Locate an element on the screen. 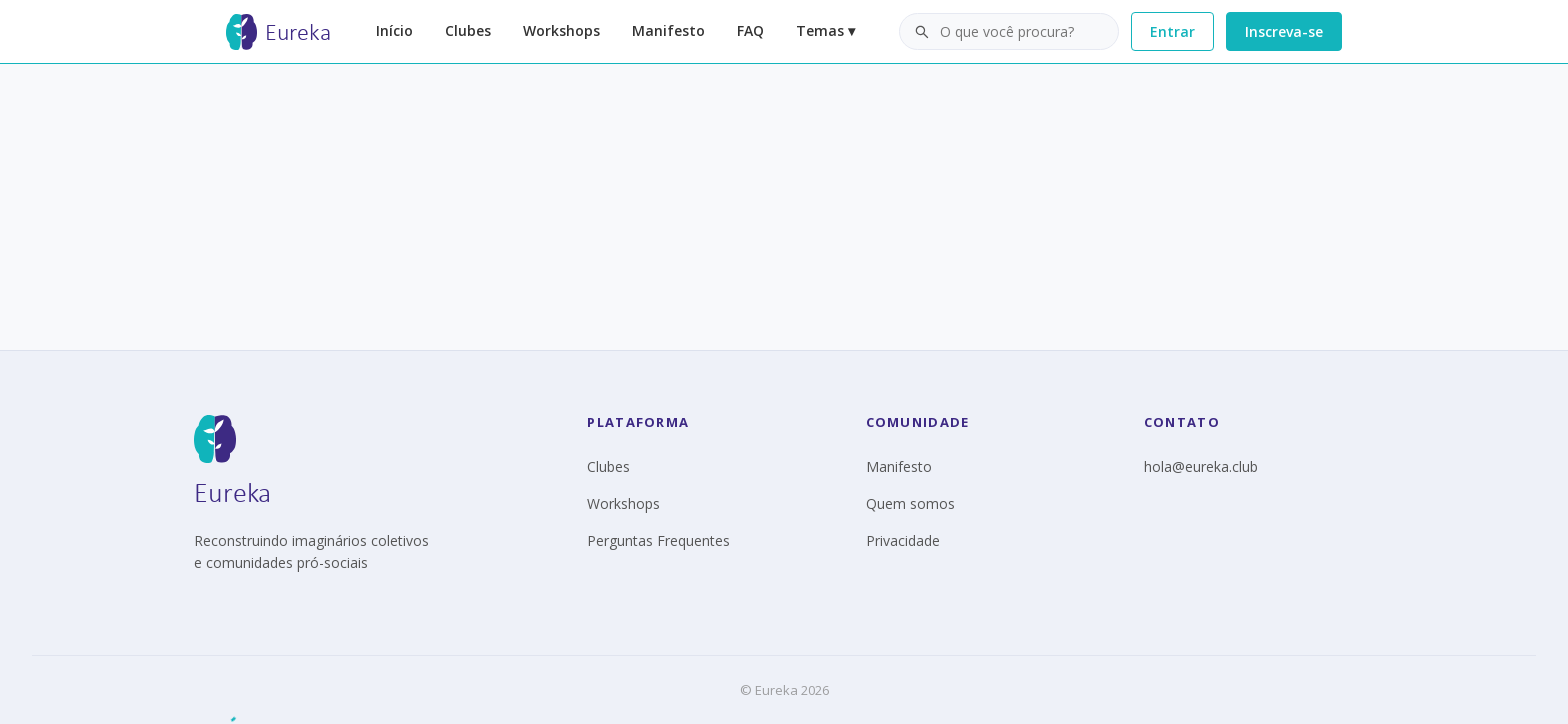 The image size is (1568, 724). Clubes is located at coordinates (468, 30).